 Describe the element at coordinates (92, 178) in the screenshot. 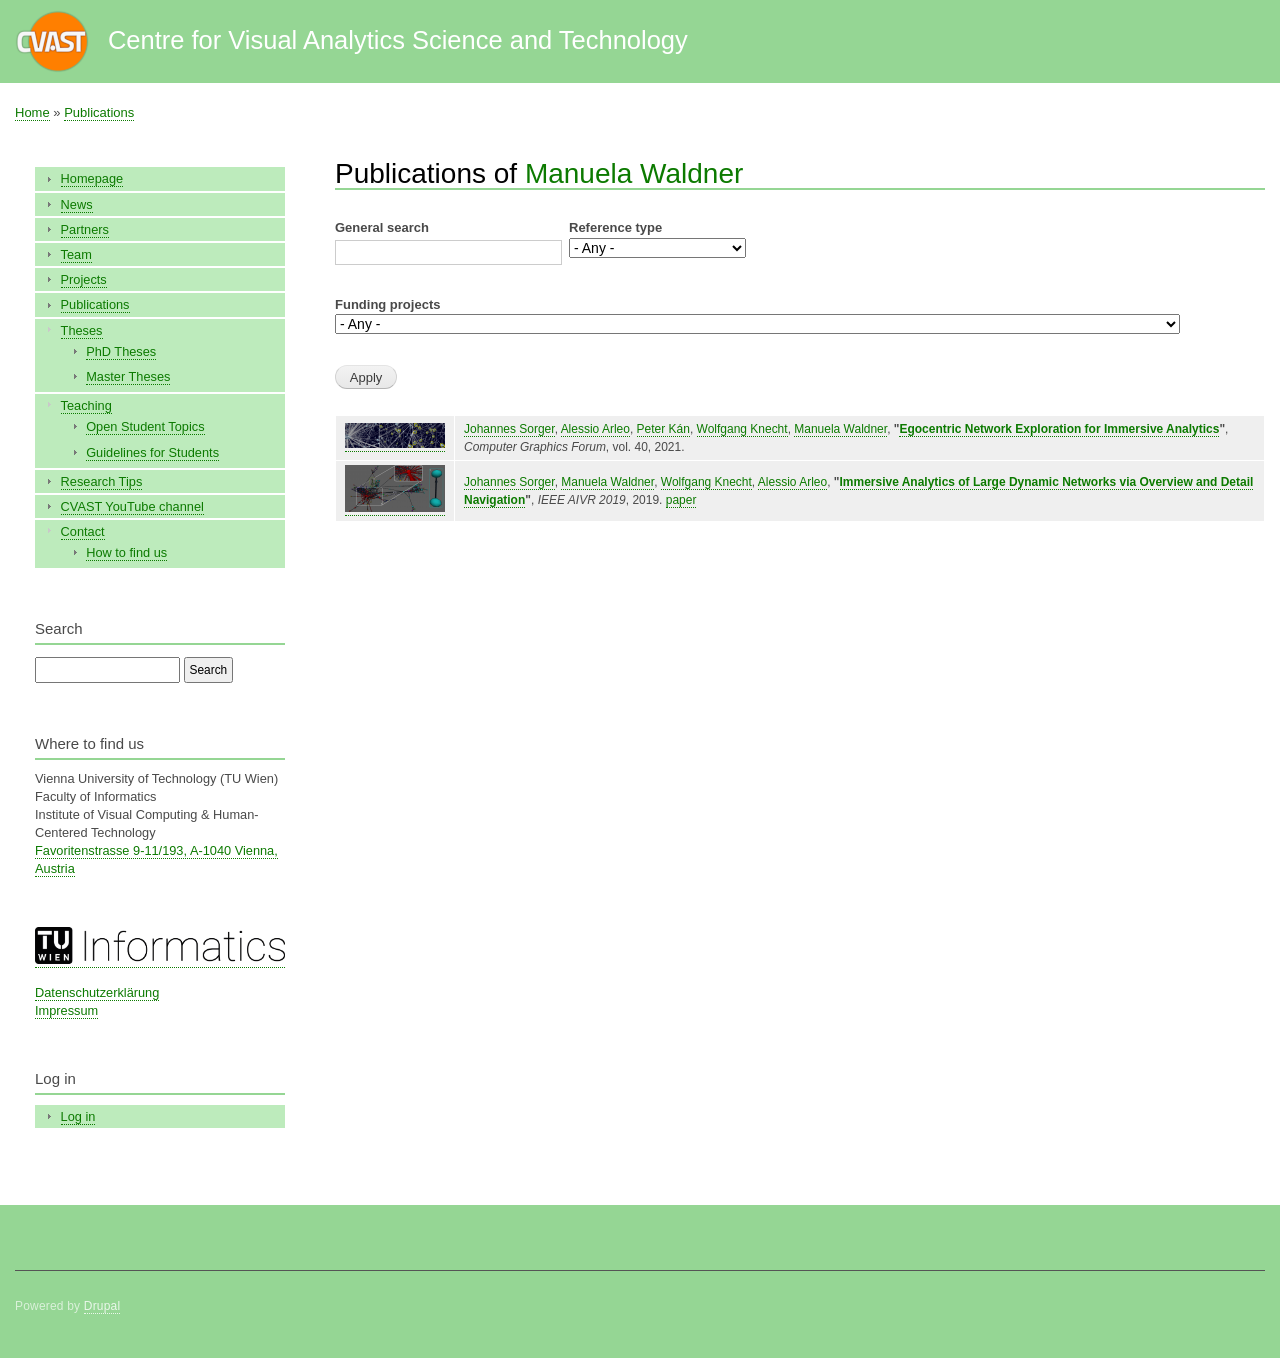

I see `Homepage` at that location.